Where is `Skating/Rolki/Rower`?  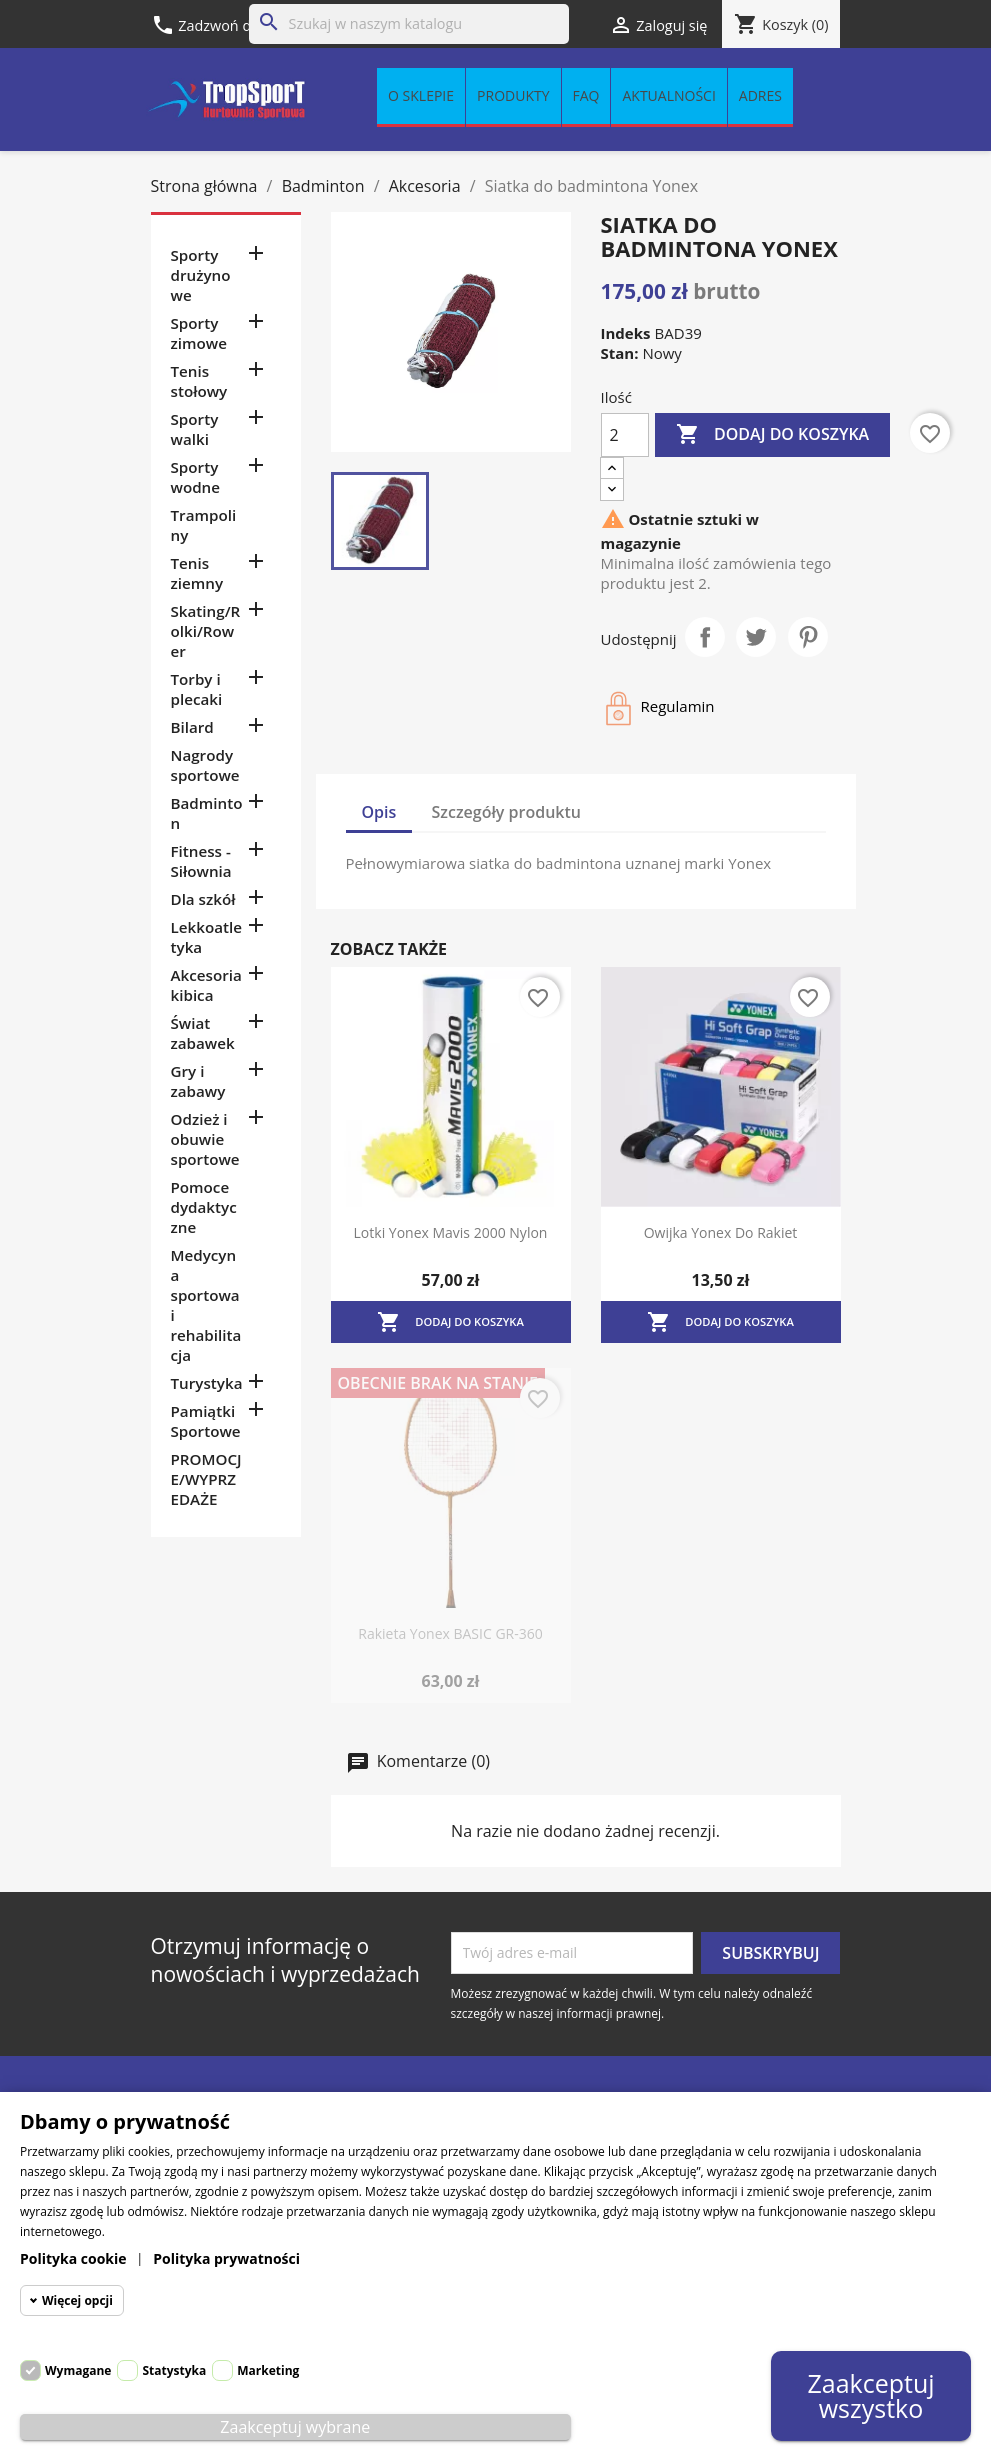 Skating/Rolki/Rower is located at coordinates (206, 631).